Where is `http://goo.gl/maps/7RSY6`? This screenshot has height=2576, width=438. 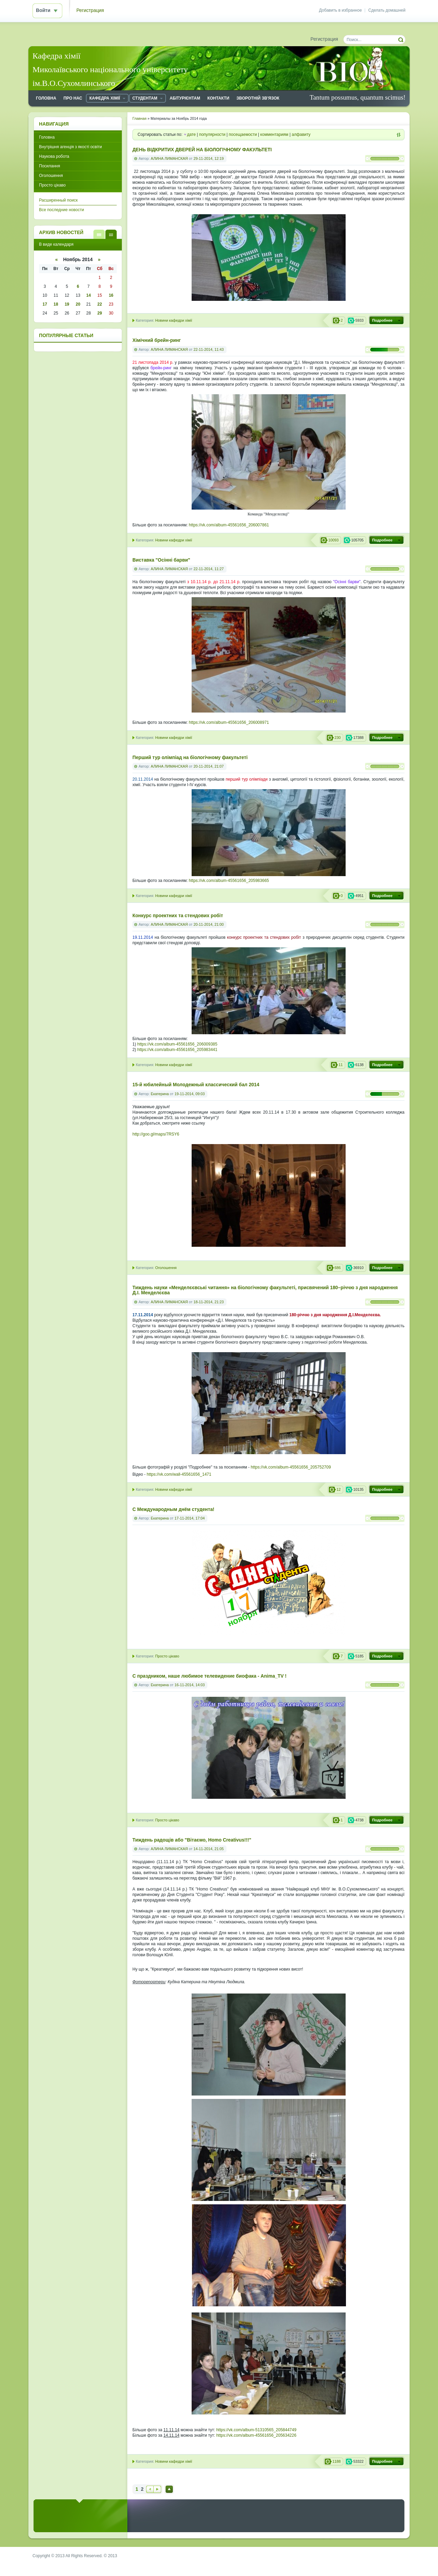 http://goo.gl/maps/7RSY6 is located at coordinates (155, 1134).